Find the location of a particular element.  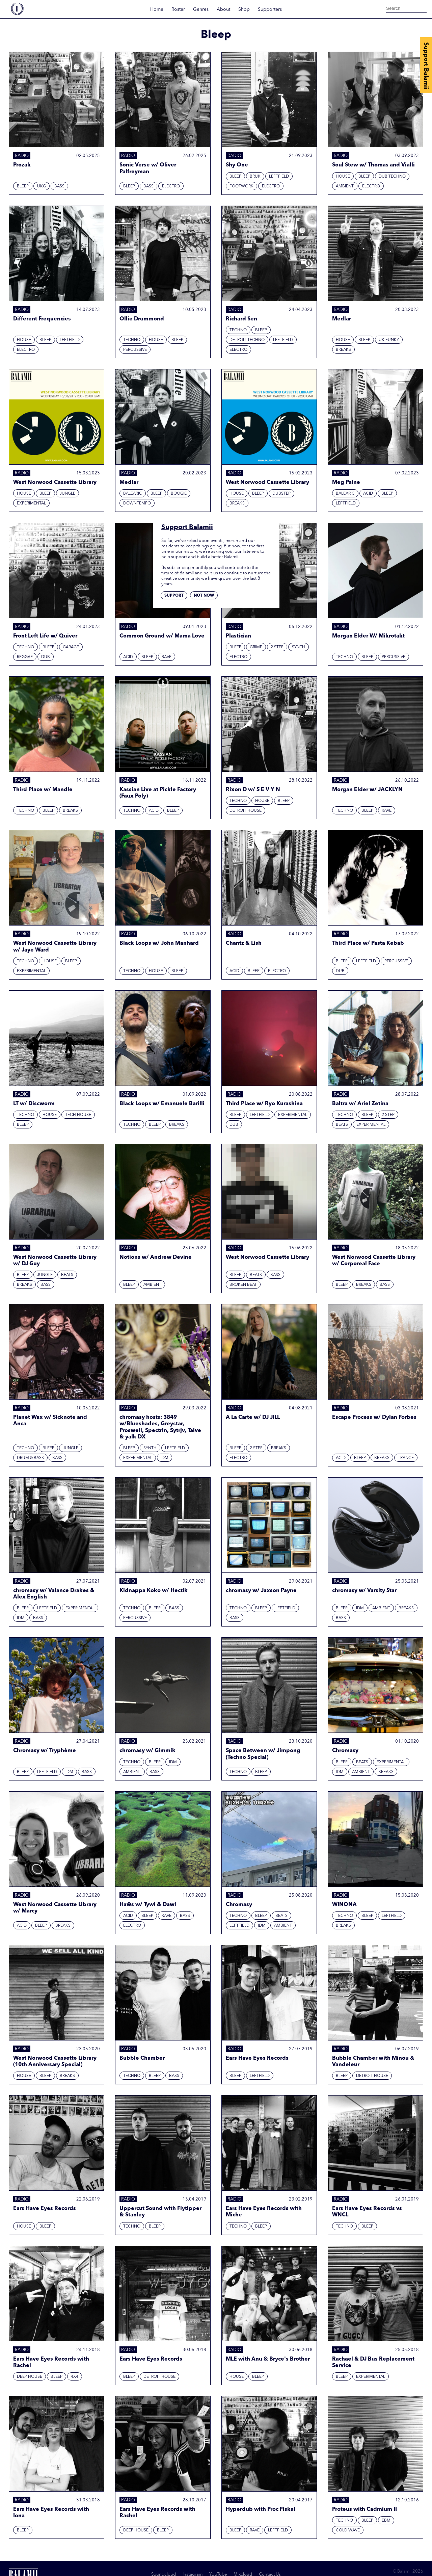

EBM is located at coordinates (386, 2521).